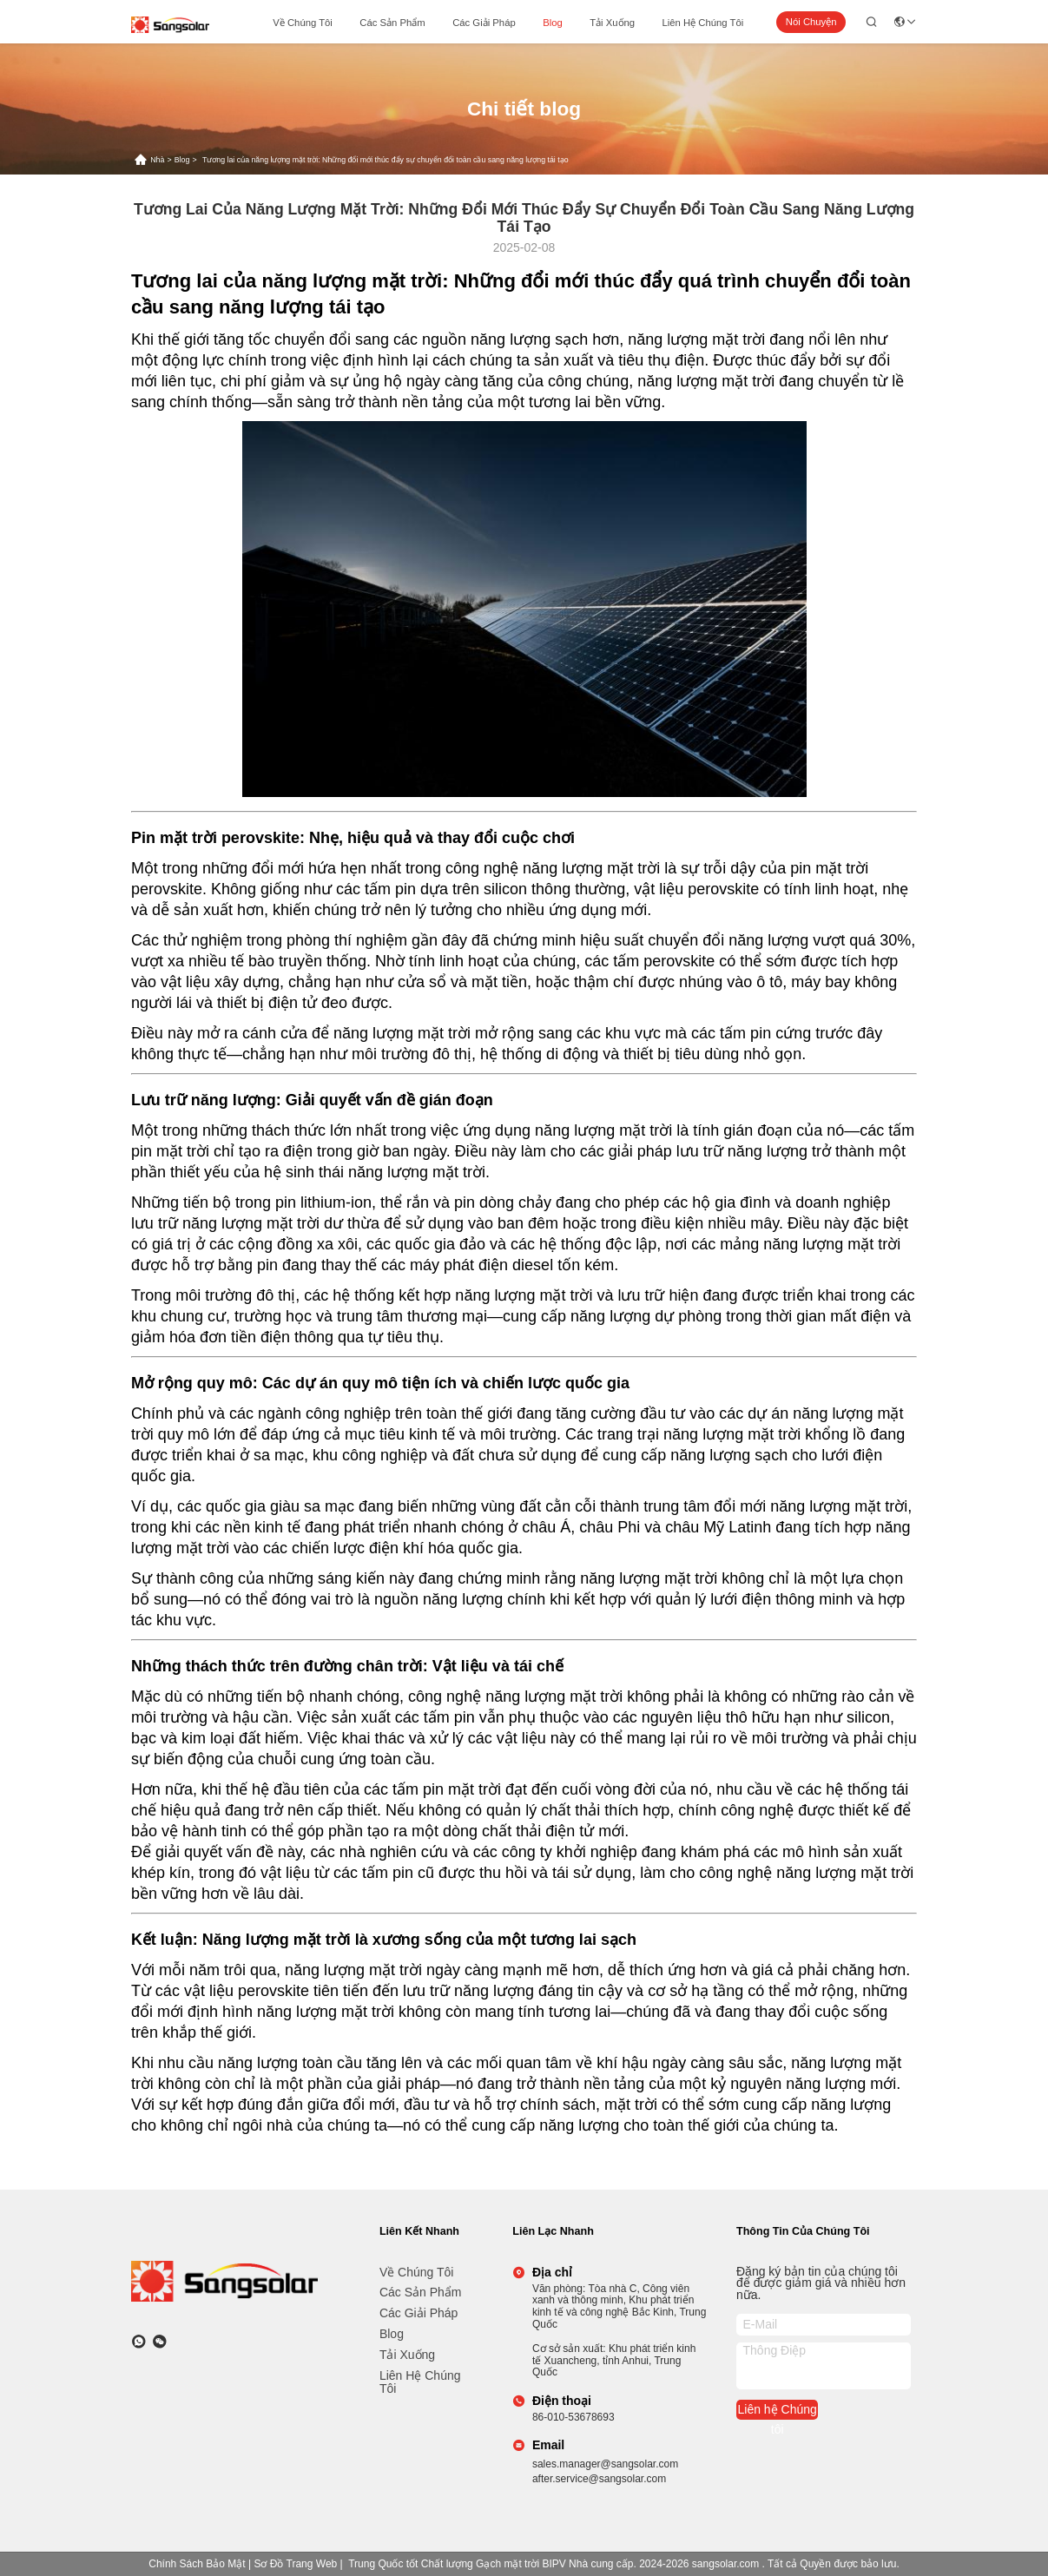 This screenshot has height=2576, width=1048. Describe the element at coordinates (811, 24) in the screenshot. I see `Nói Chuyện Ngay.` at that location.